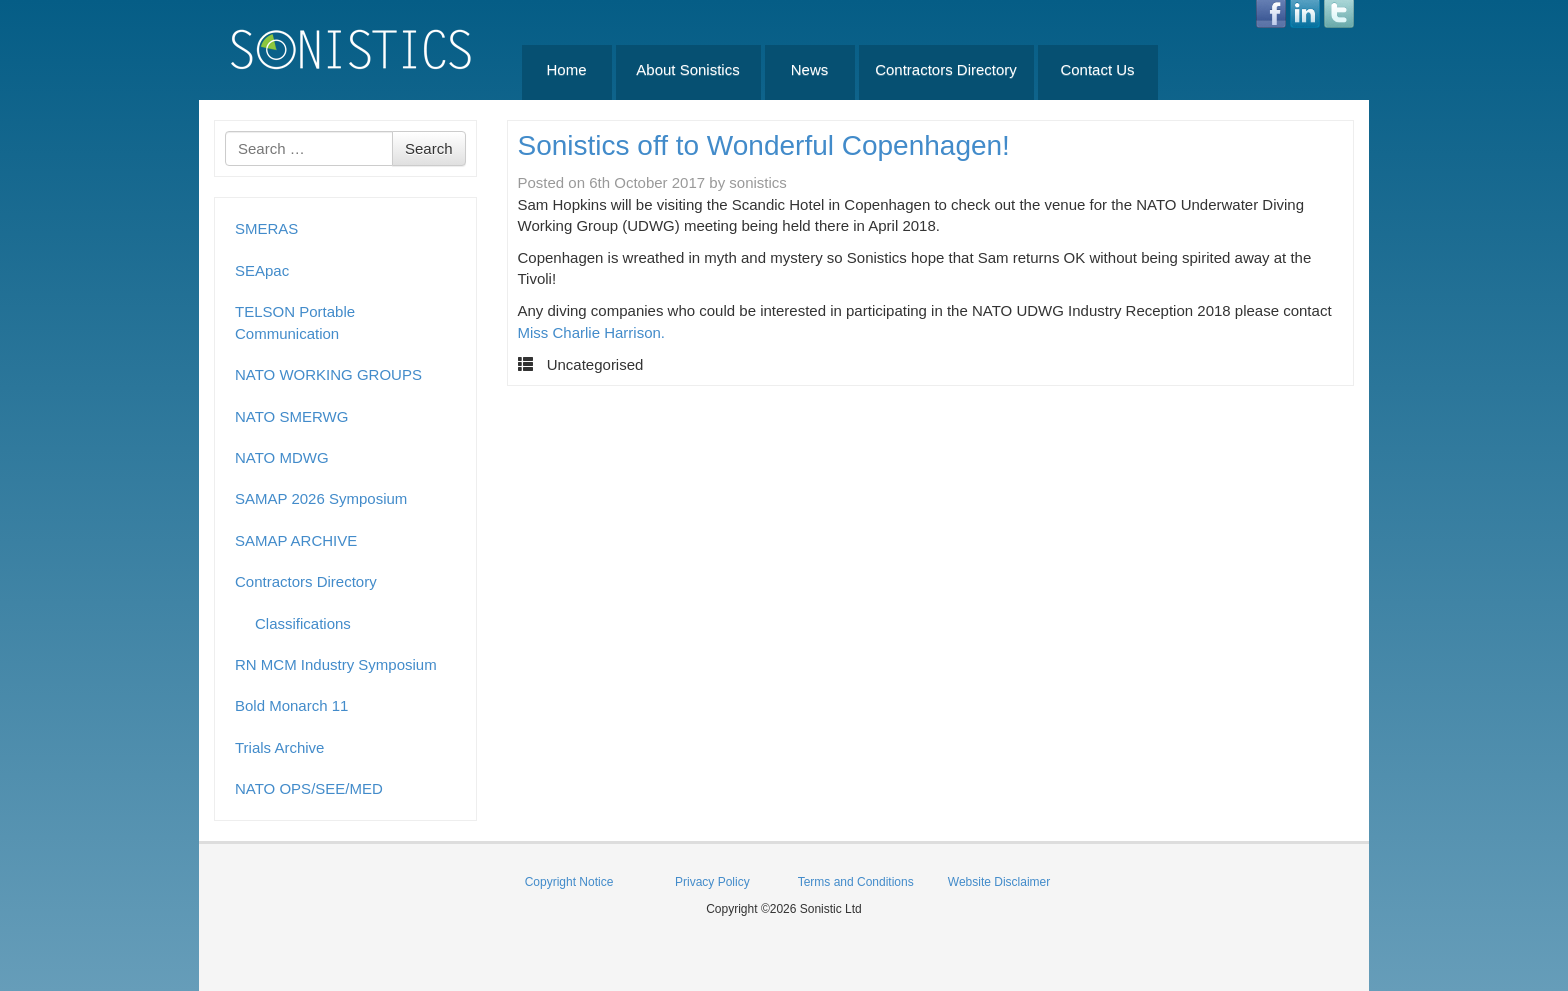  I want to click on Contact Us, so click(1097, 69).